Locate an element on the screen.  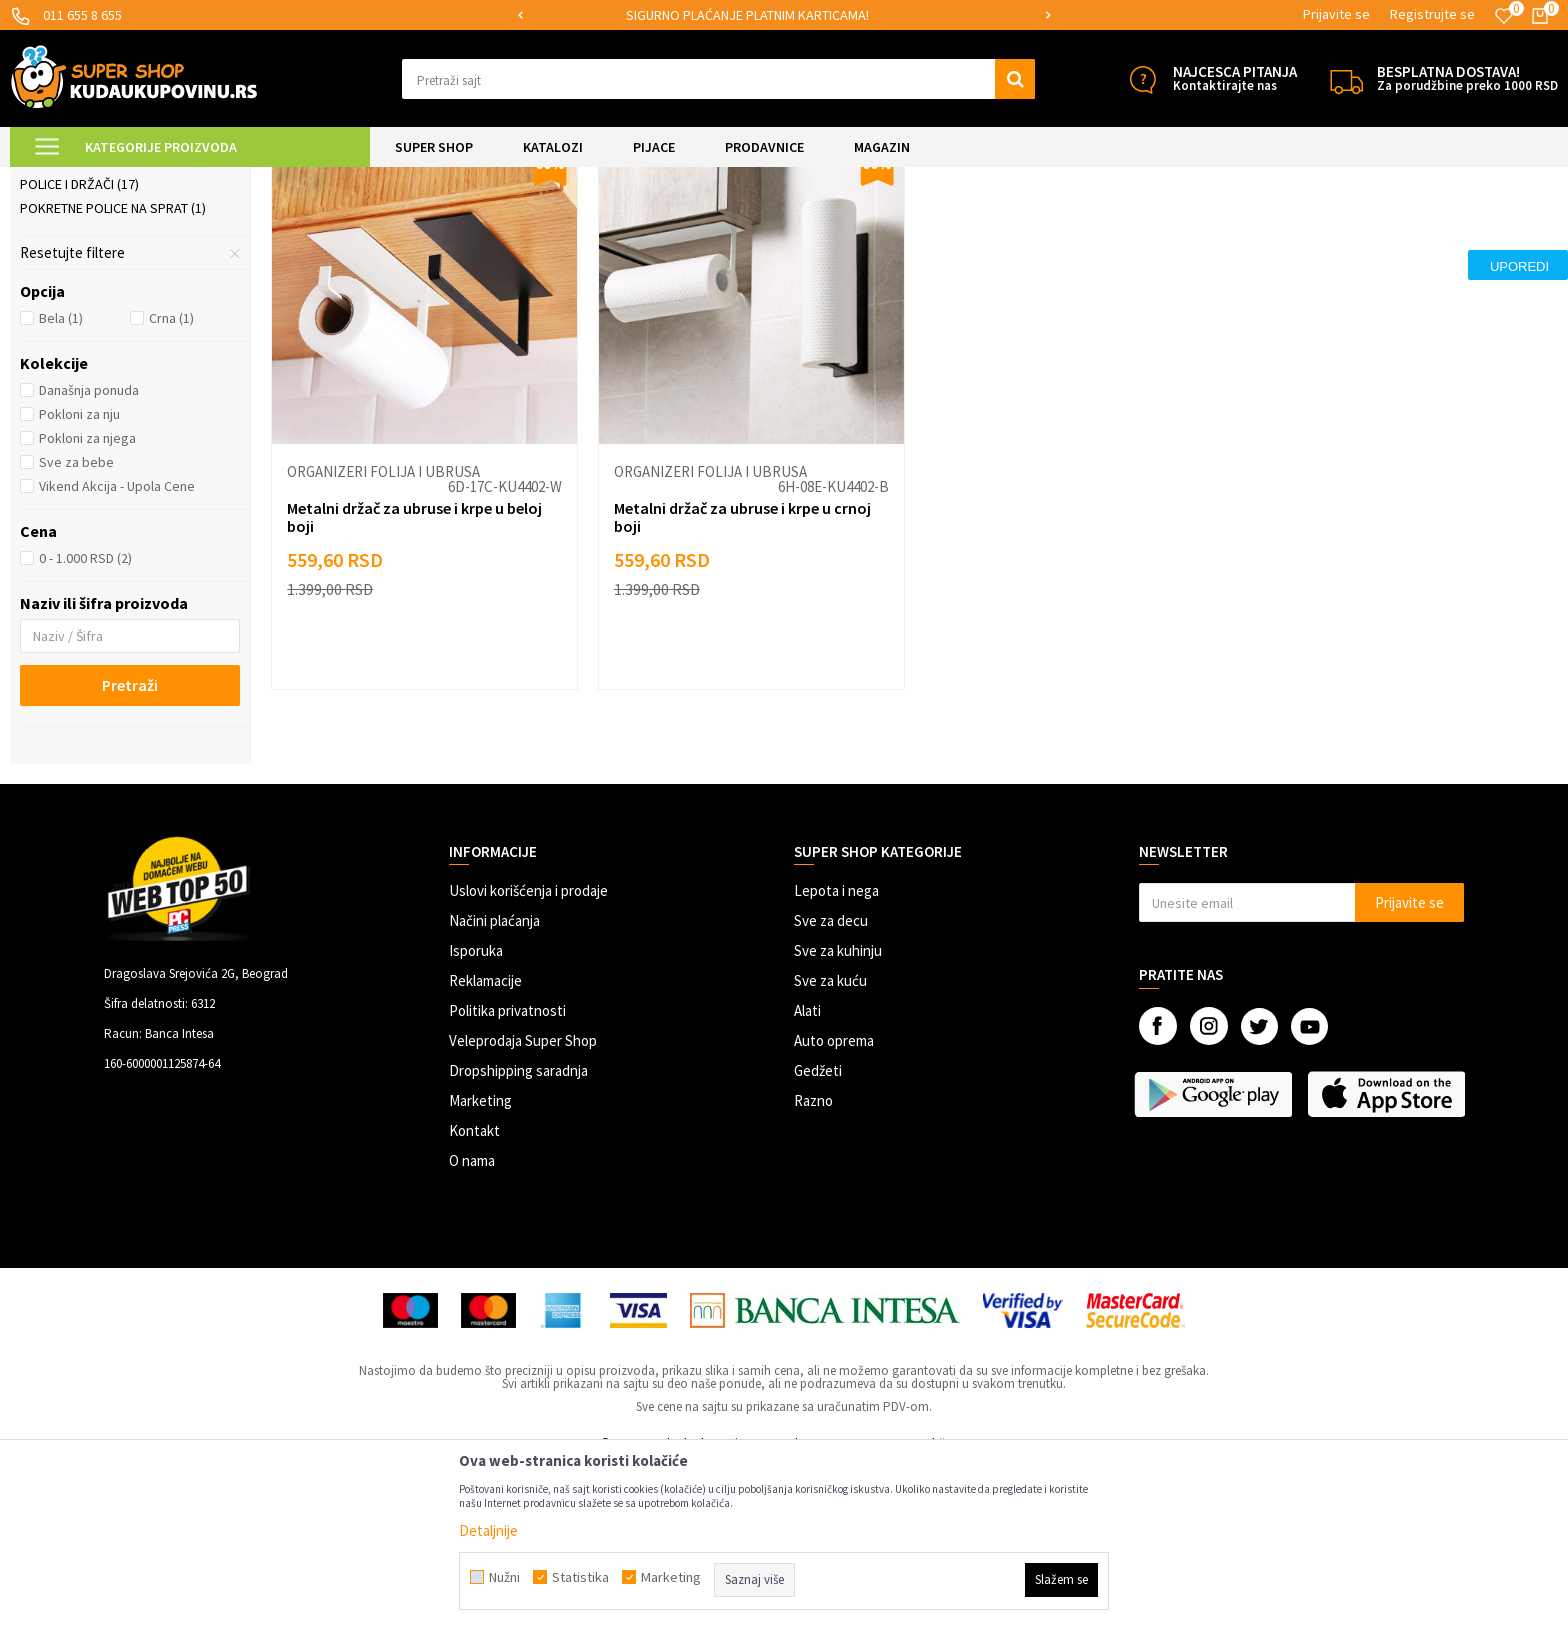
Današnja ponuda is located at coordinates (89, 557).